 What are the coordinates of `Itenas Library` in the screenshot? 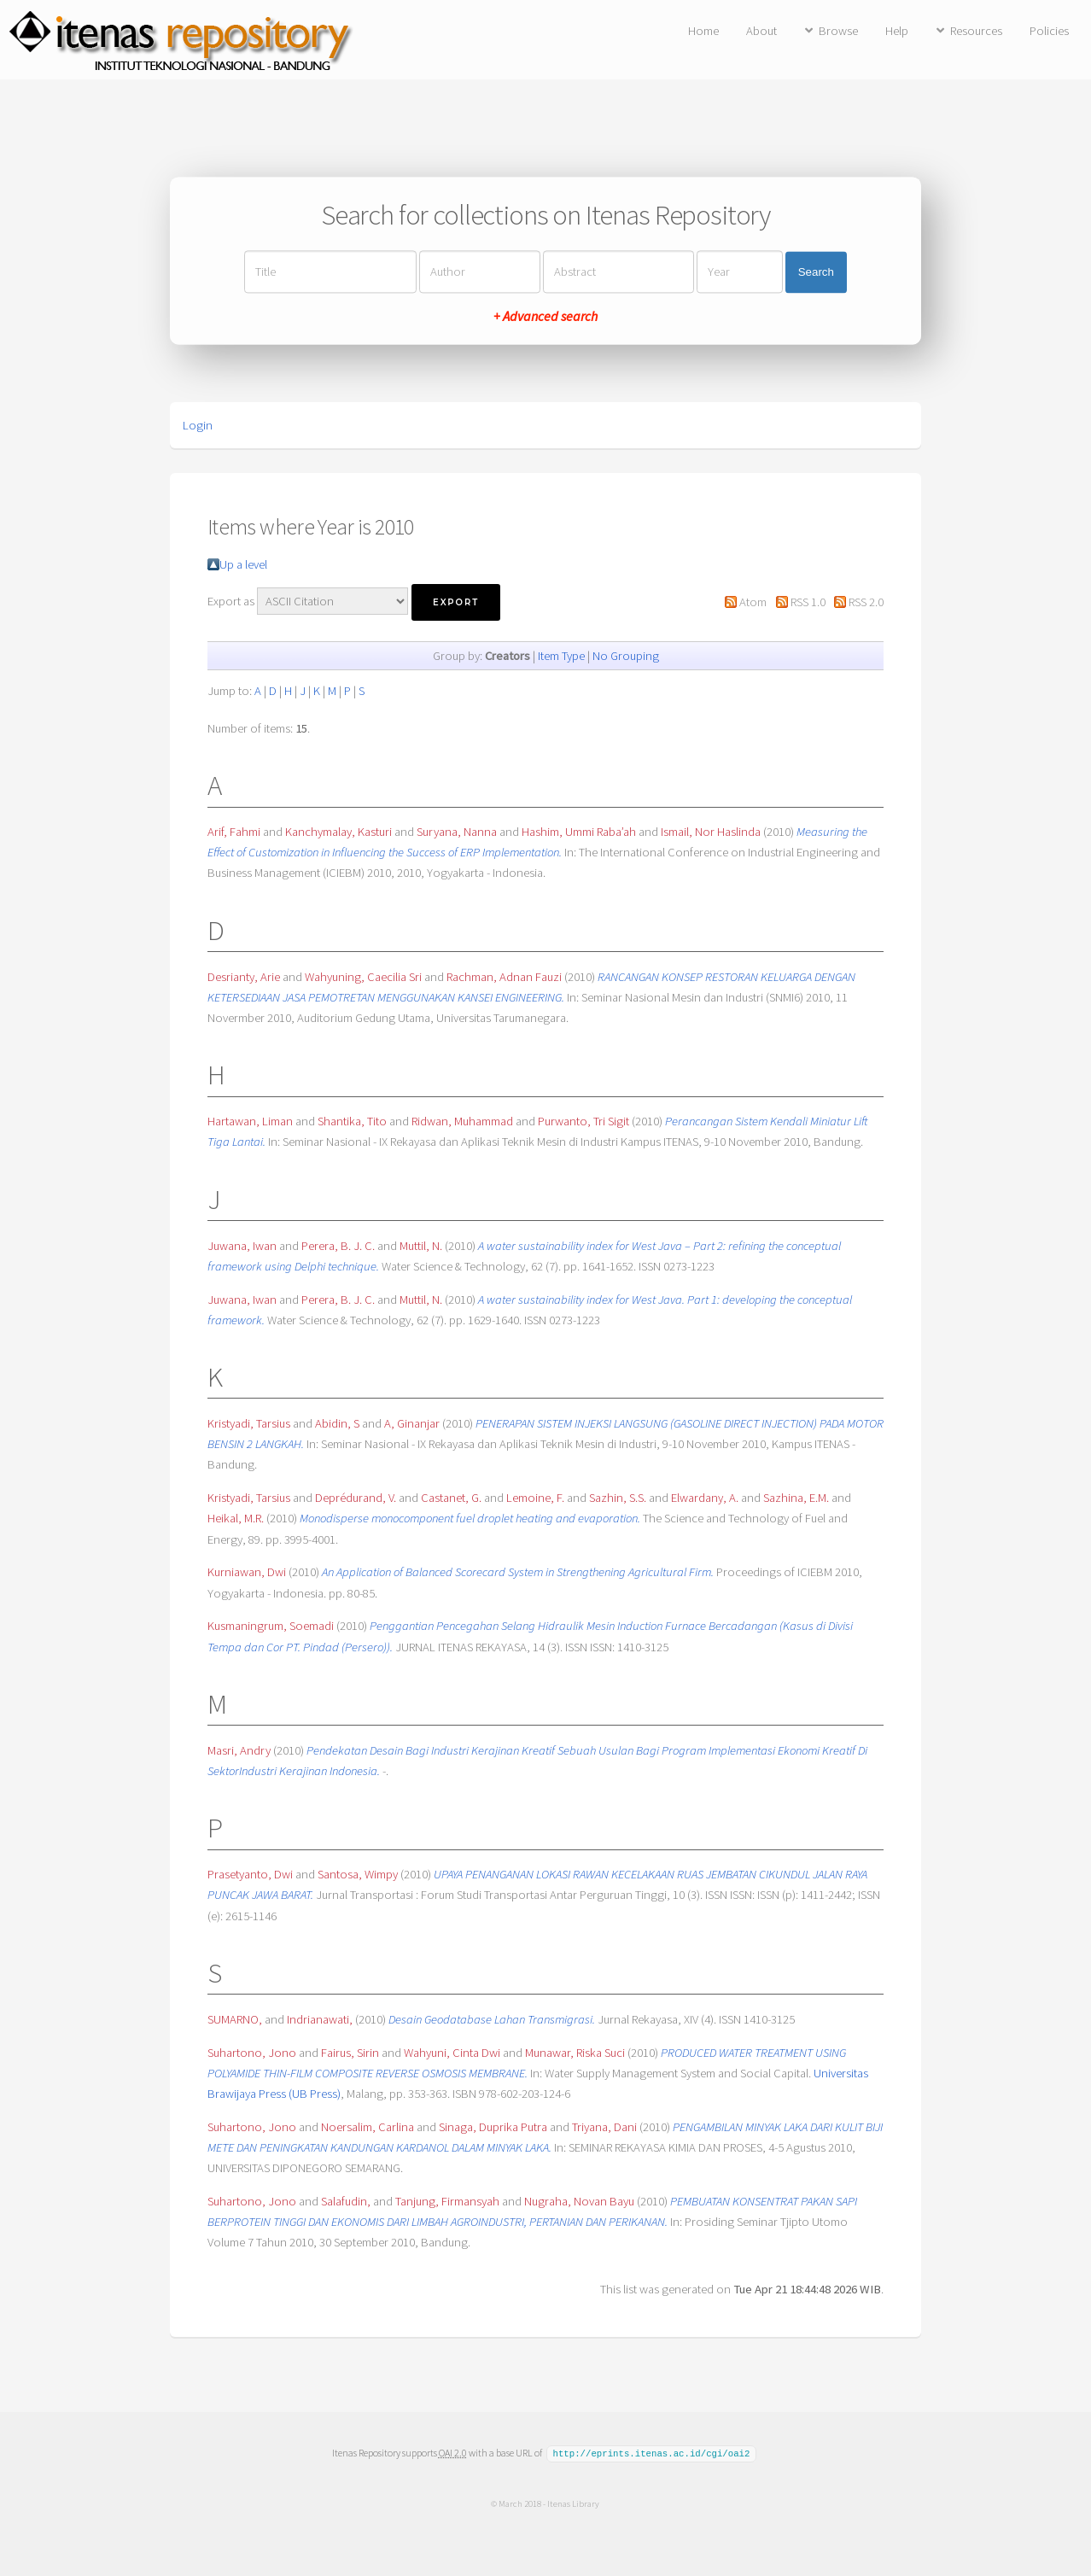 It's located at (573, 2503).